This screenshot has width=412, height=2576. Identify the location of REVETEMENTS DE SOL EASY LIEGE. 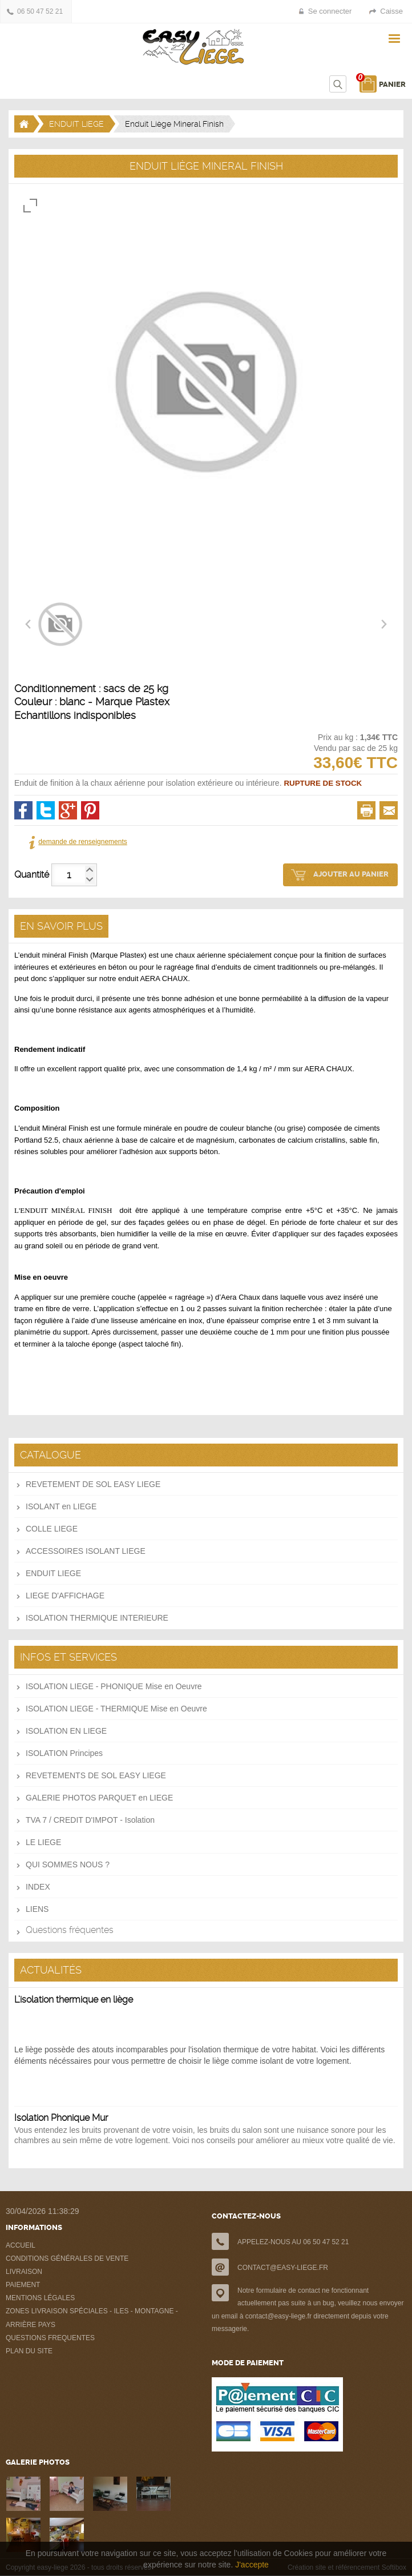
(96, 1775).